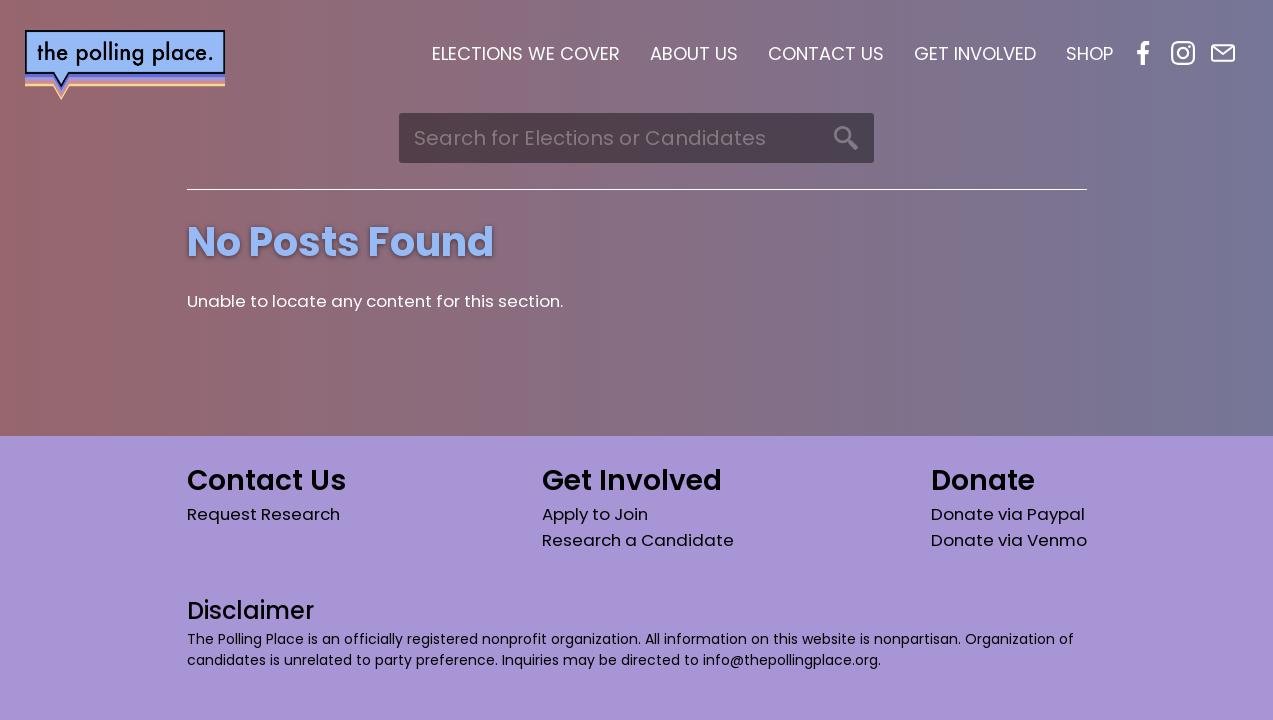  What do you see at coordinates (1009, 540) in the screenshot?
I see `Donate via Venmo` at bounding box center [1009, 540].